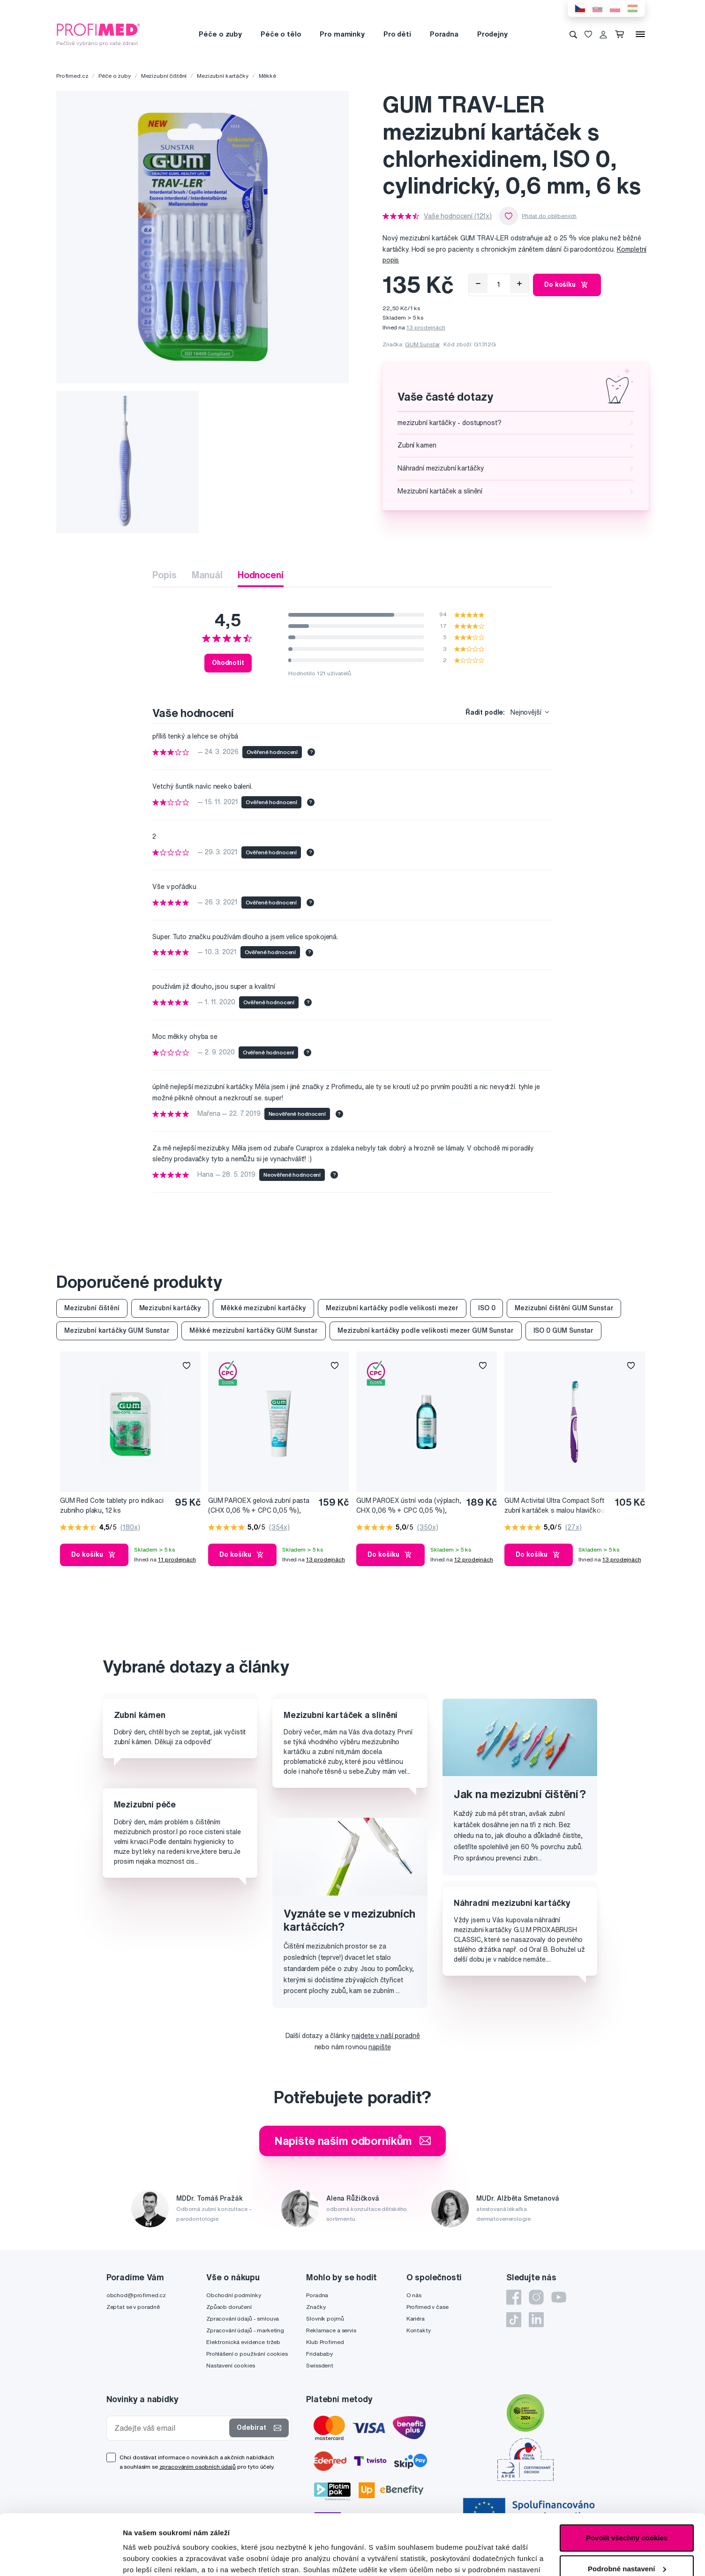  What do you see at coordinates (397, 33) in the screenshot?
I see `Pro děti` at bounding box center [397, 33].